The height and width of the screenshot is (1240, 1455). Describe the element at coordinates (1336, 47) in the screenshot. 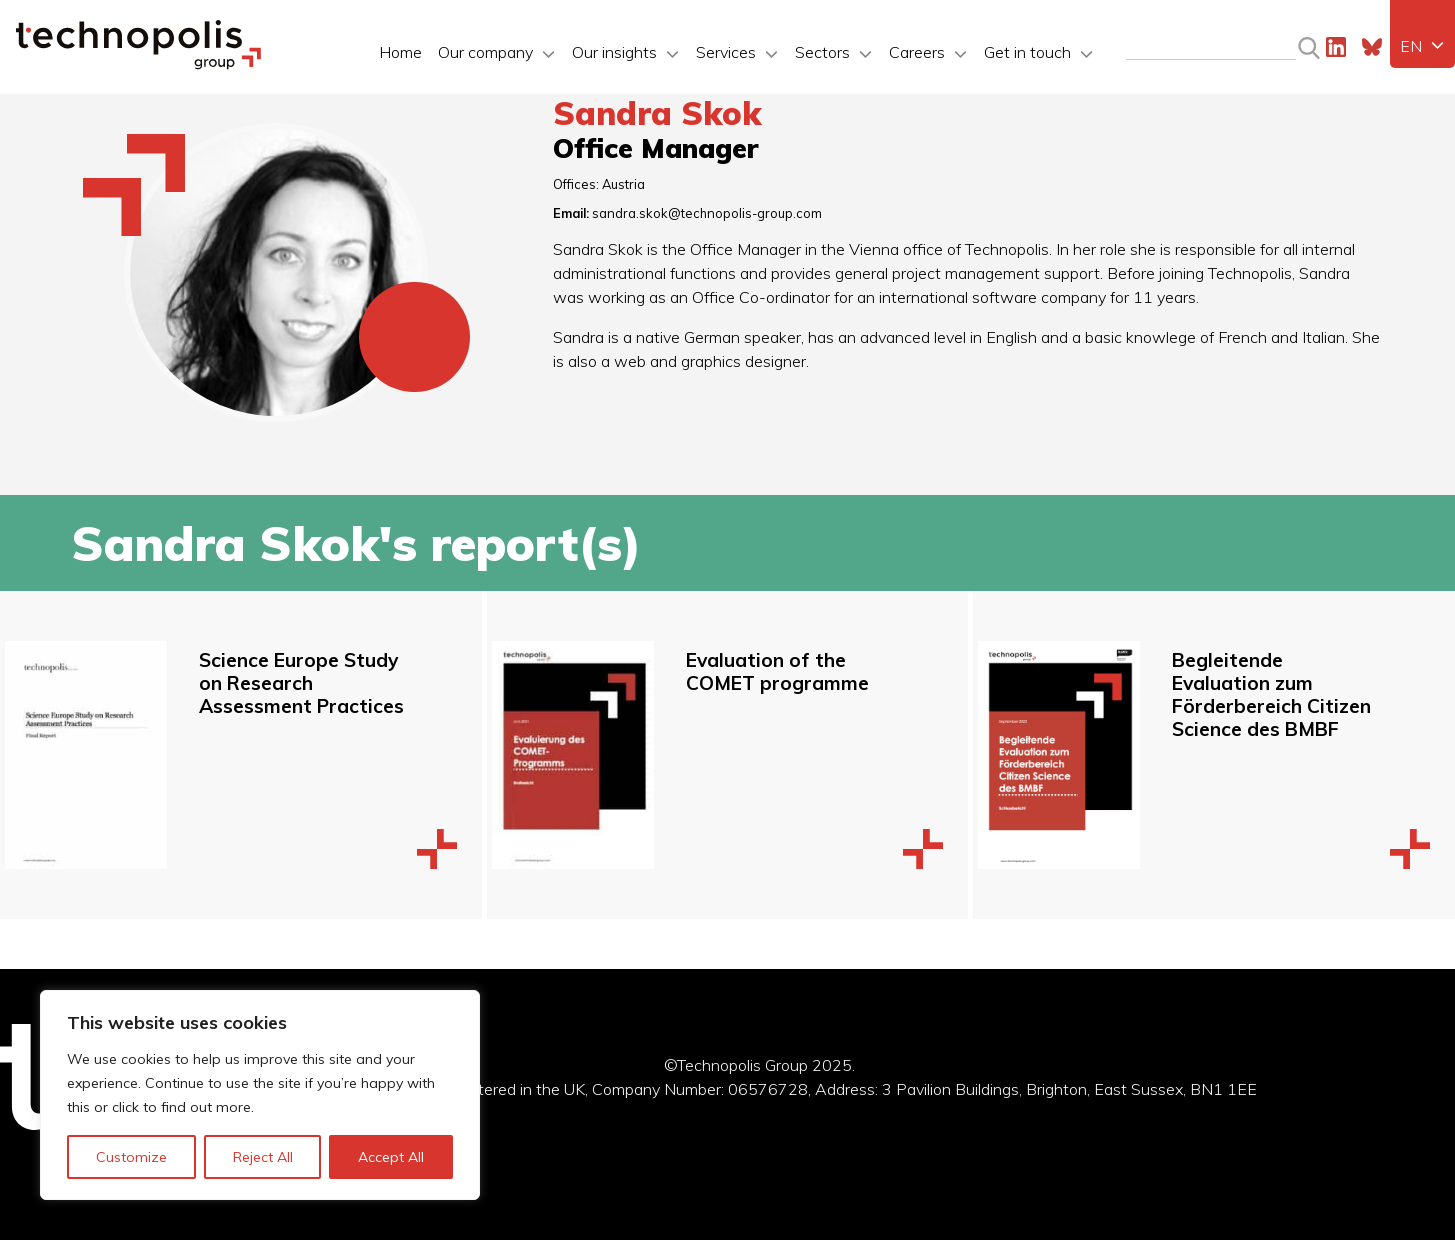

I see `LinkedIn` at that location.